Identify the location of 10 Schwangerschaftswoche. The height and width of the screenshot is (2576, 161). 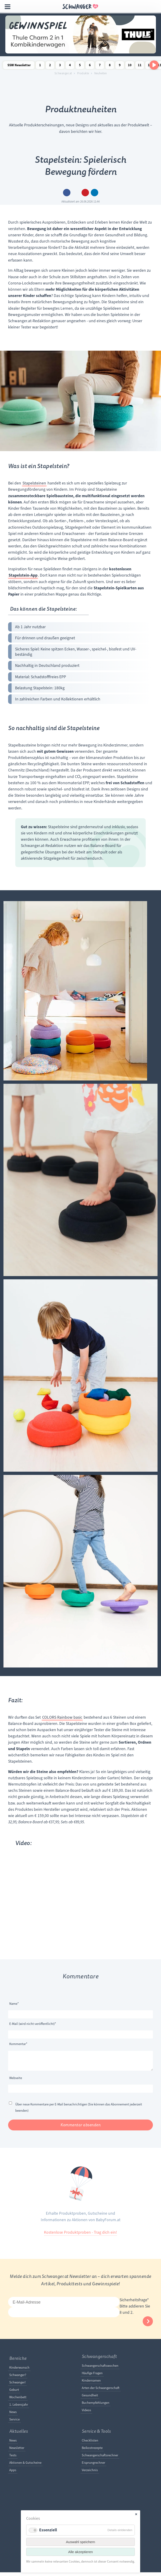
(129, 66).